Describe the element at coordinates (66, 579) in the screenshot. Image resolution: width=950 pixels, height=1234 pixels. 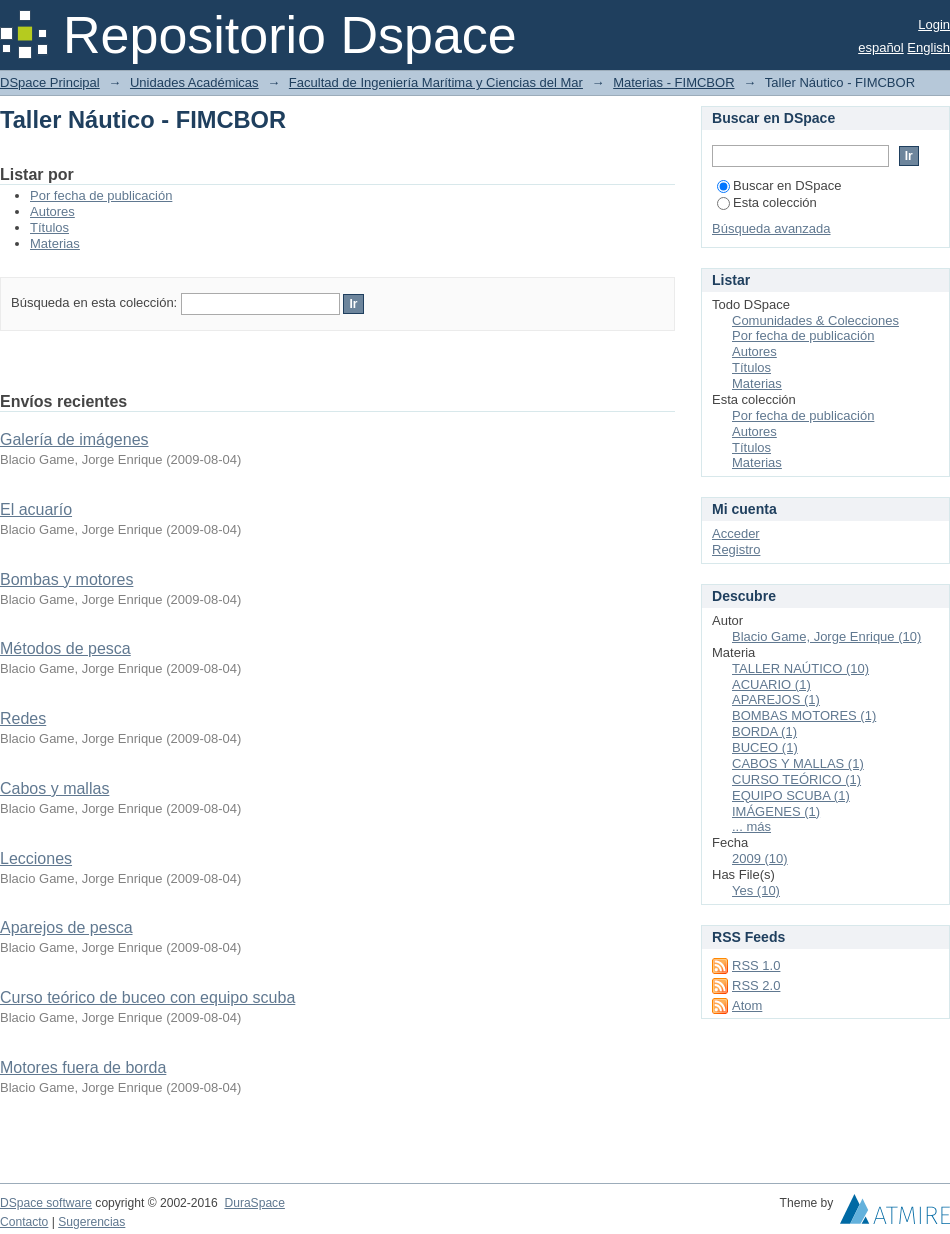
I see `Bombas y motores` at that location.